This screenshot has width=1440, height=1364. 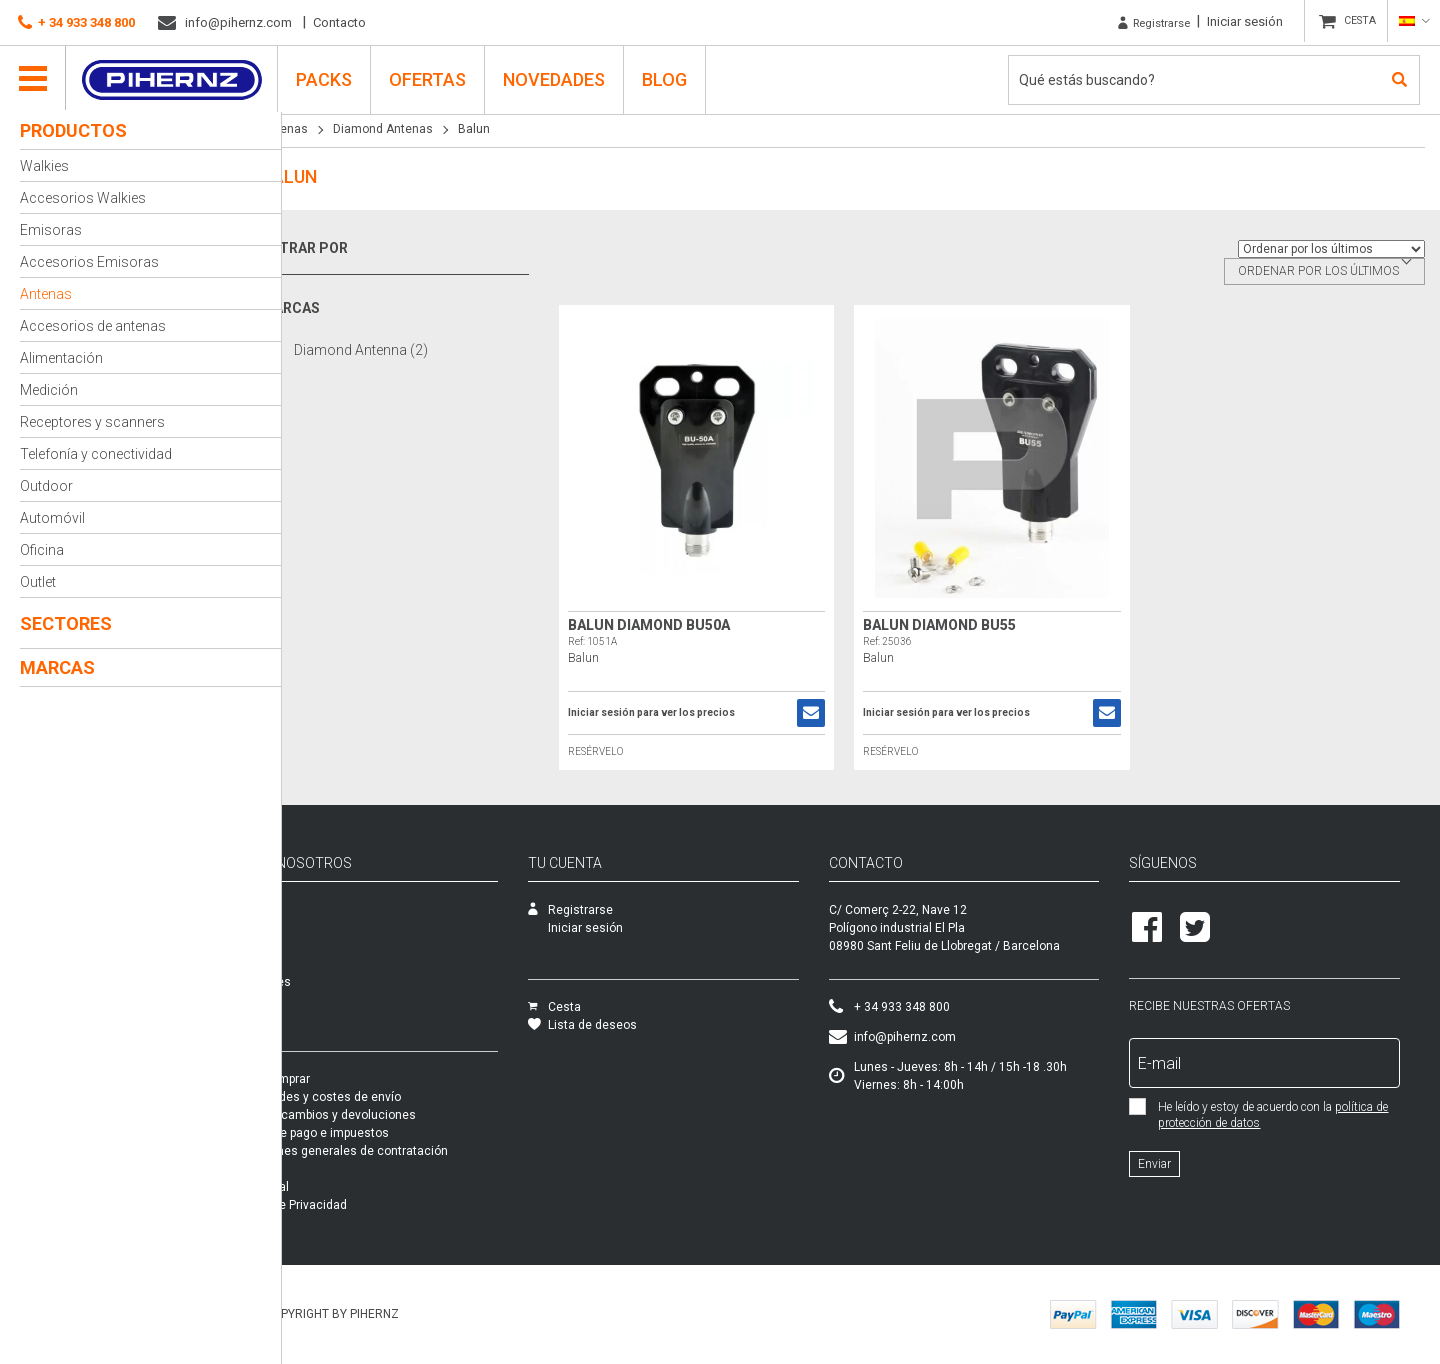 I want to click on Antenas, so click(x=46, y=294).